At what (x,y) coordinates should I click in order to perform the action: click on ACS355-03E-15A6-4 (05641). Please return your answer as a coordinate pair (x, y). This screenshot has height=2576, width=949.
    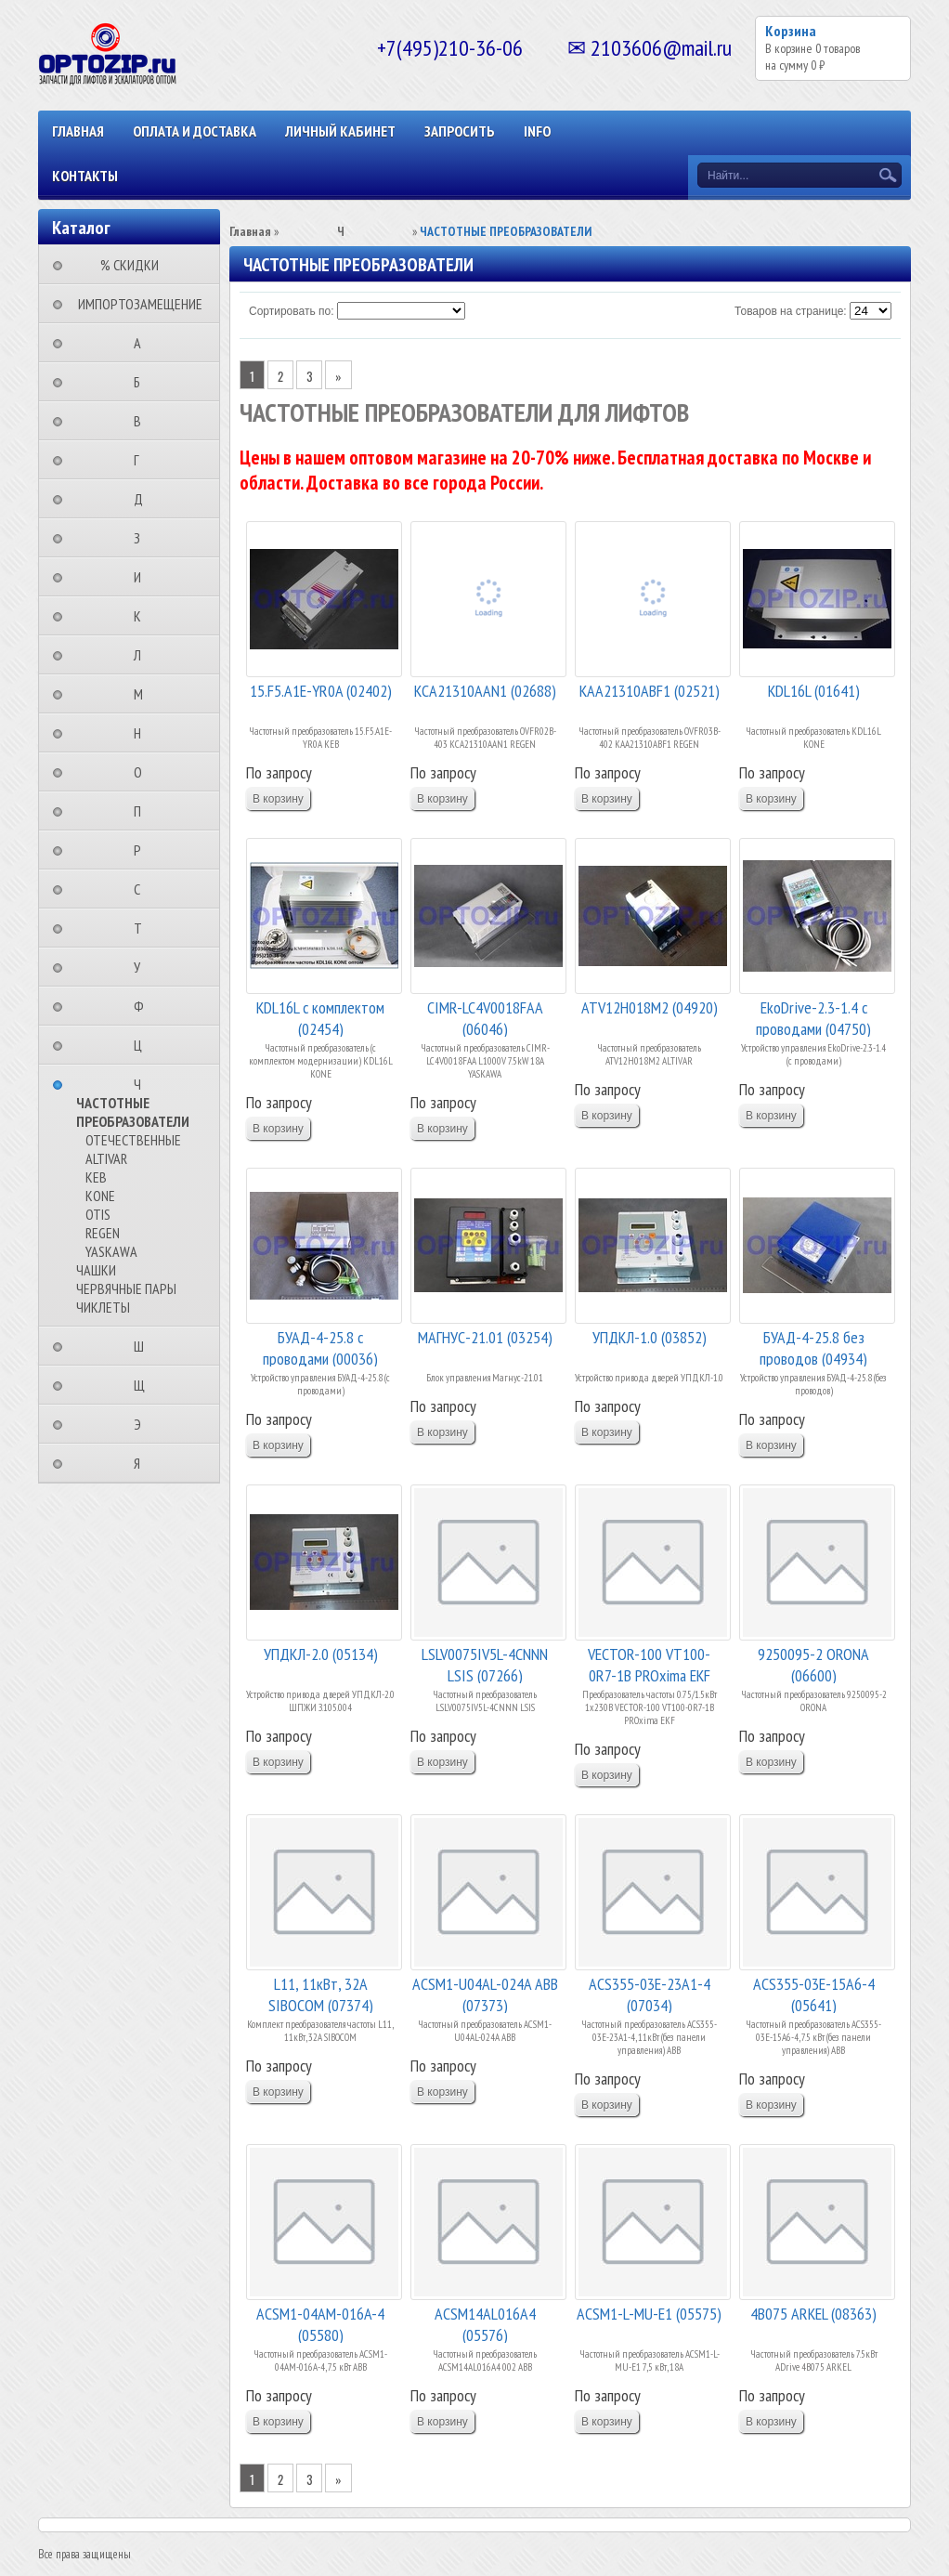
    Looking at the image, I should click on (814, 1993).